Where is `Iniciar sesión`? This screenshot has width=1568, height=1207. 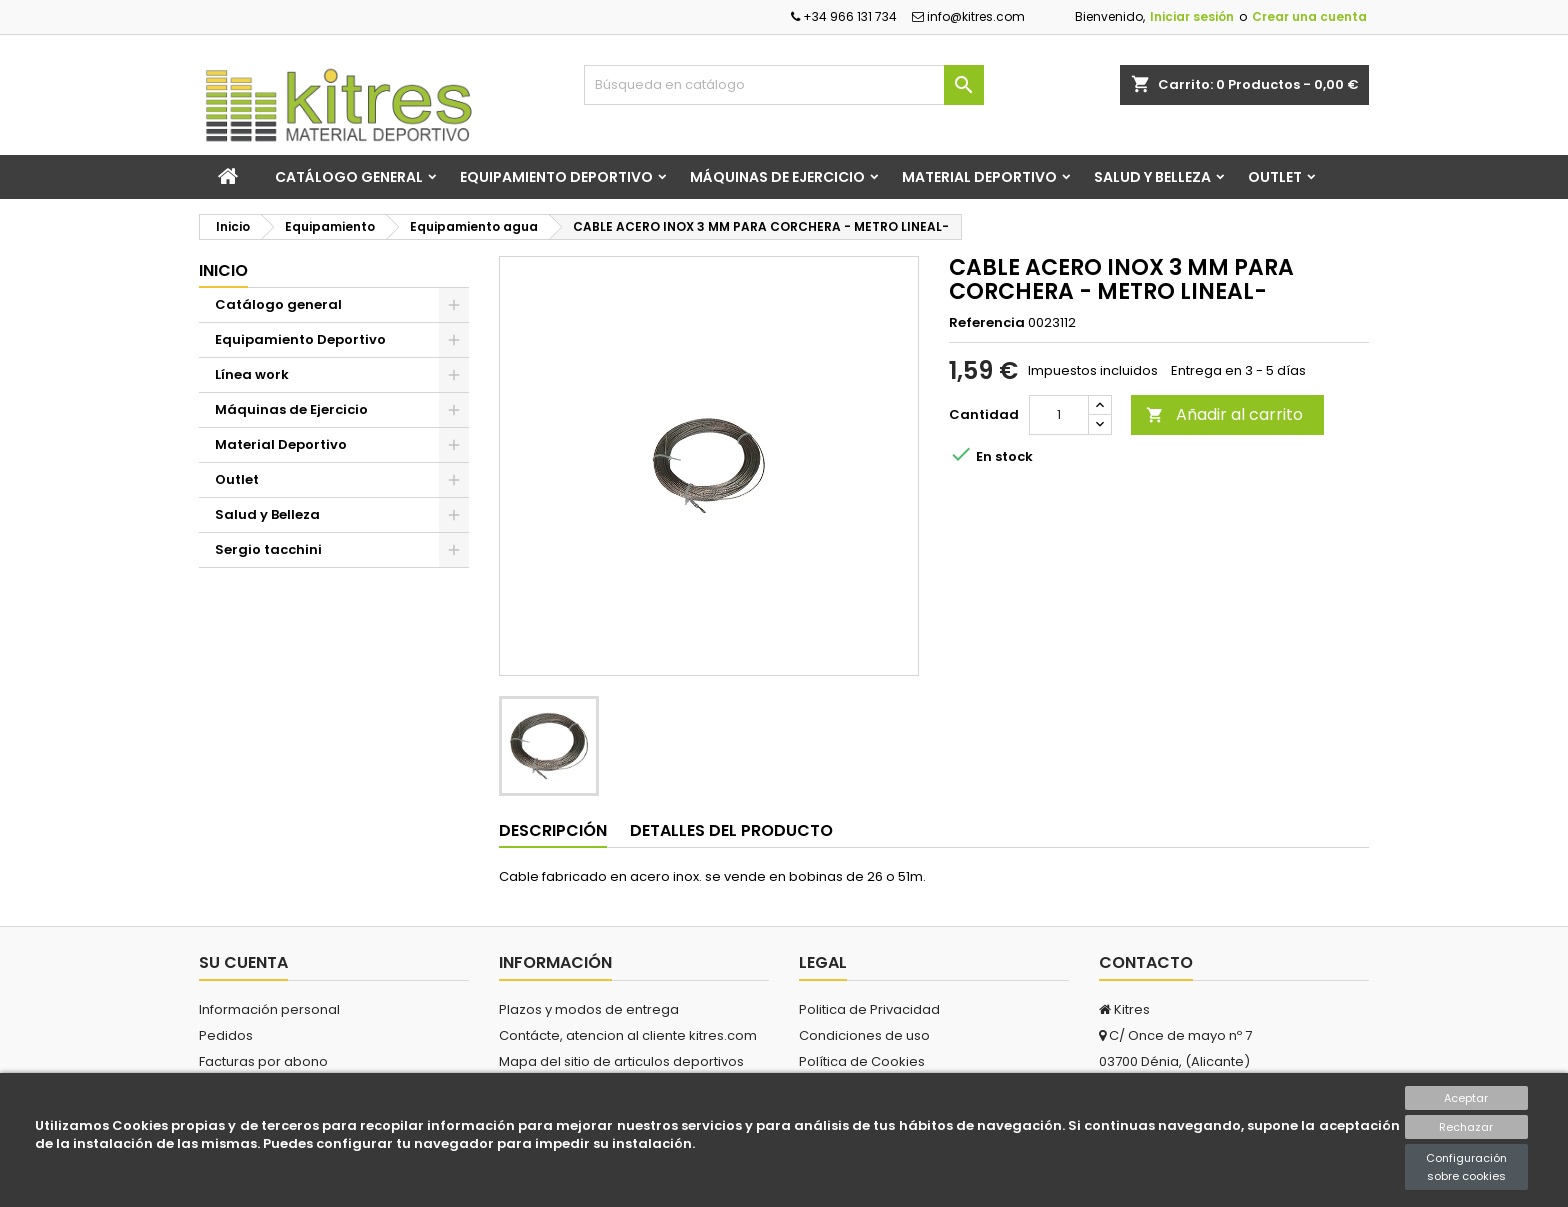 Iniciar sesión is located at coordinates (1192, 16).